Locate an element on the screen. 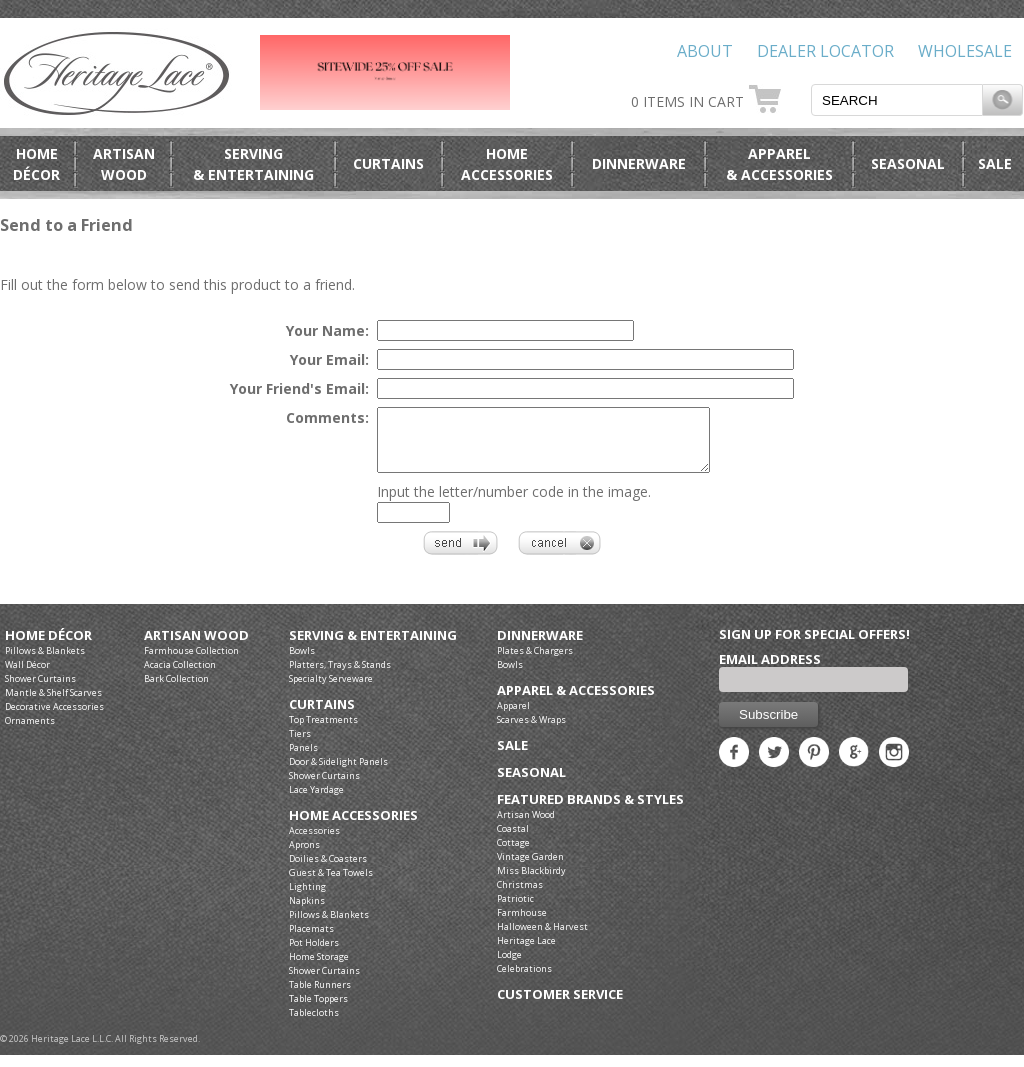  Plates & Chargers is located at coordinates (535, 662).